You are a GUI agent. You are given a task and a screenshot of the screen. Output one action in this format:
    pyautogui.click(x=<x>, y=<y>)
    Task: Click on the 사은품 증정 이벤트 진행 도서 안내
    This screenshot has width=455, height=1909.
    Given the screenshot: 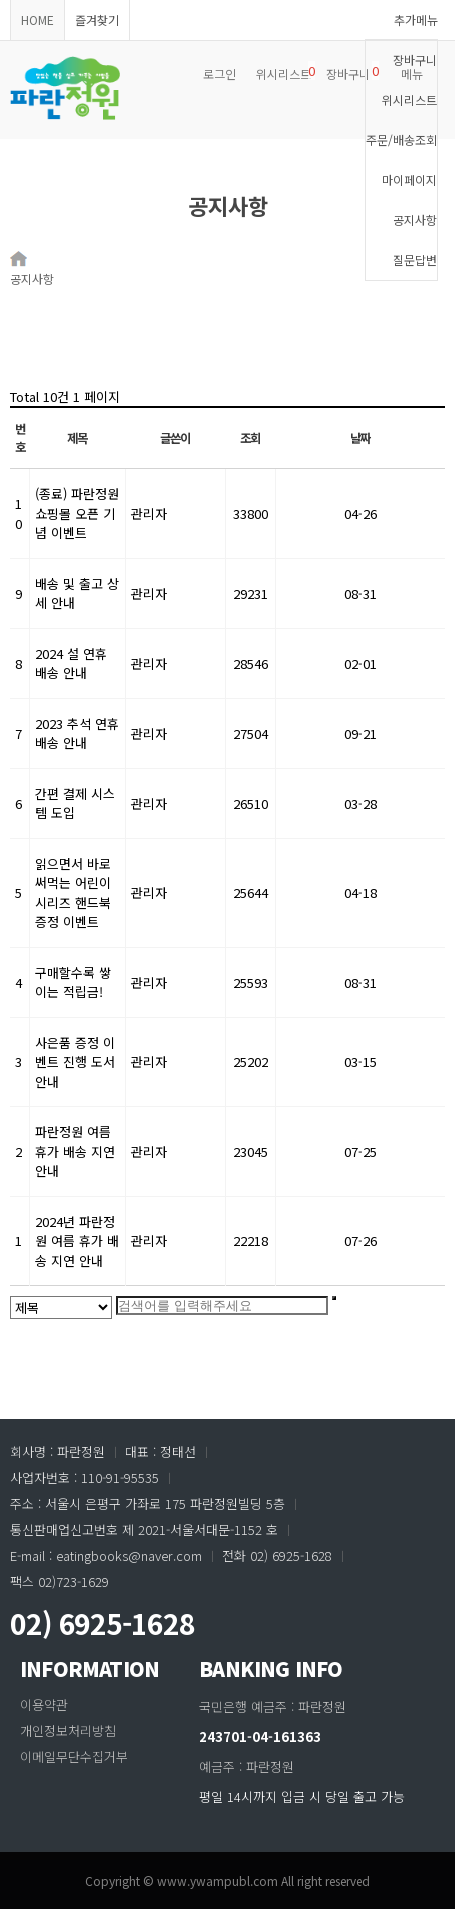 What is the action you would take?
    pyautogui.click(x=75, y=1062)
    